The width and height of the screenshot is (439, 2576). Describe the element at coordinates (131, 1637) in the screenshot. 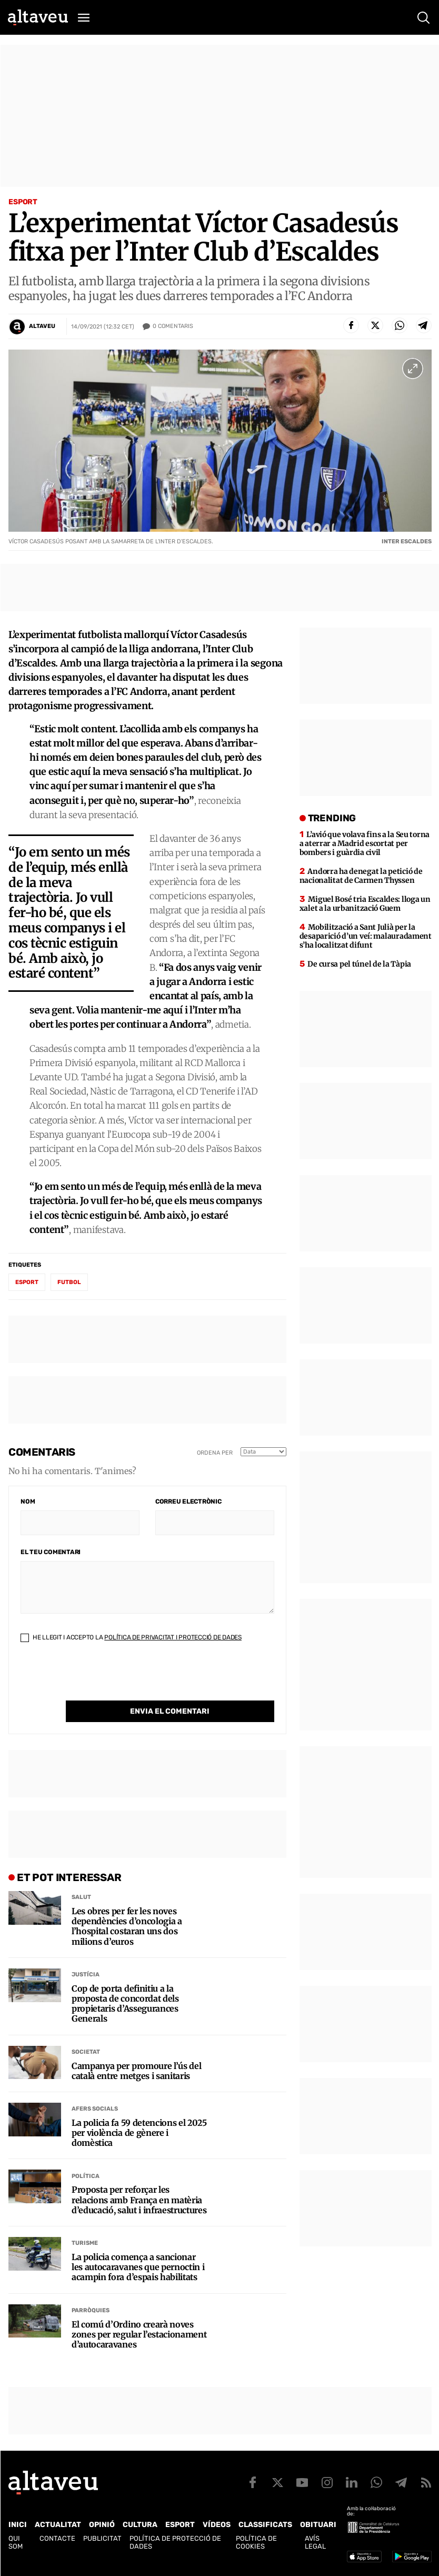

I see `He llegit i accepto la` at that location.